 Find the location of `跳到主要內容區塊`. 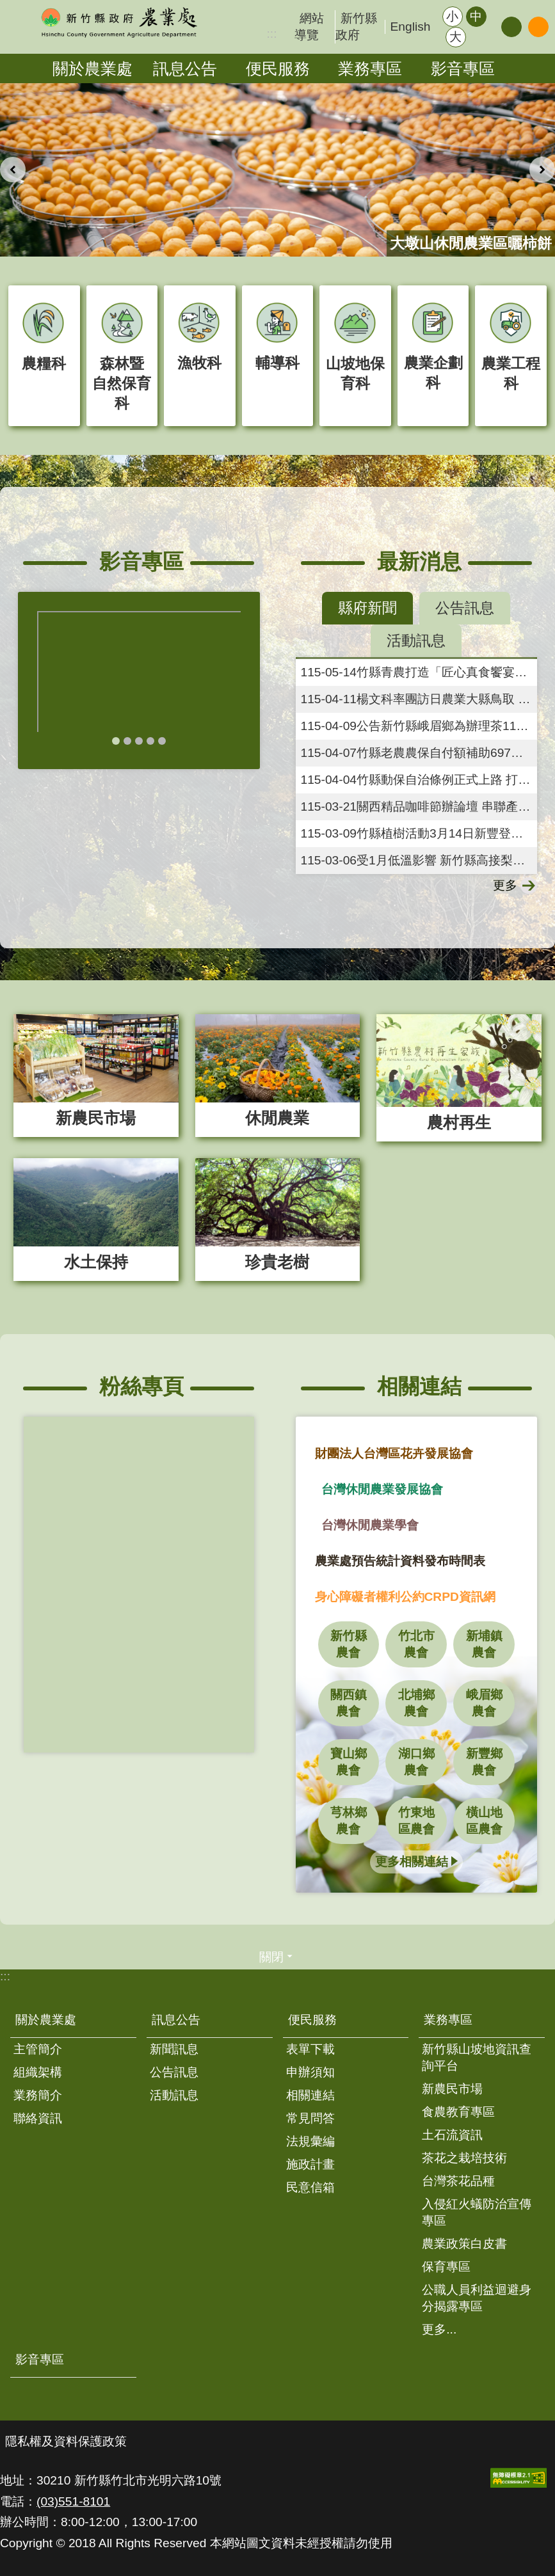

跳到主要內容區塊 is located at coordinates (6, 6).